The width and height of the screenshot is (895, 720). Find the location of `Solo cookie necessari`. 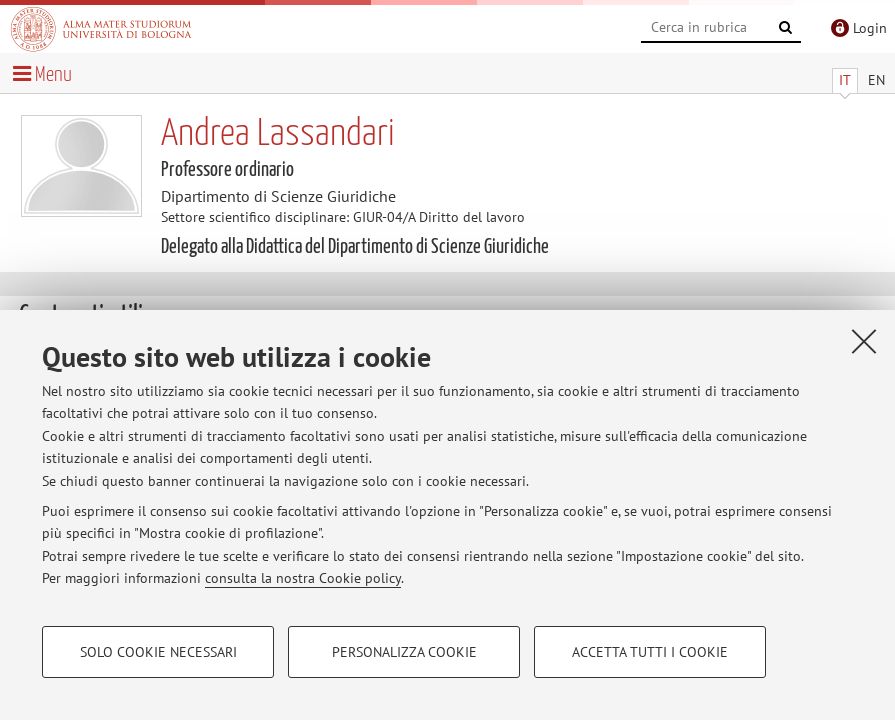

Solo cookie necessari is located at coordinates (158, 652).